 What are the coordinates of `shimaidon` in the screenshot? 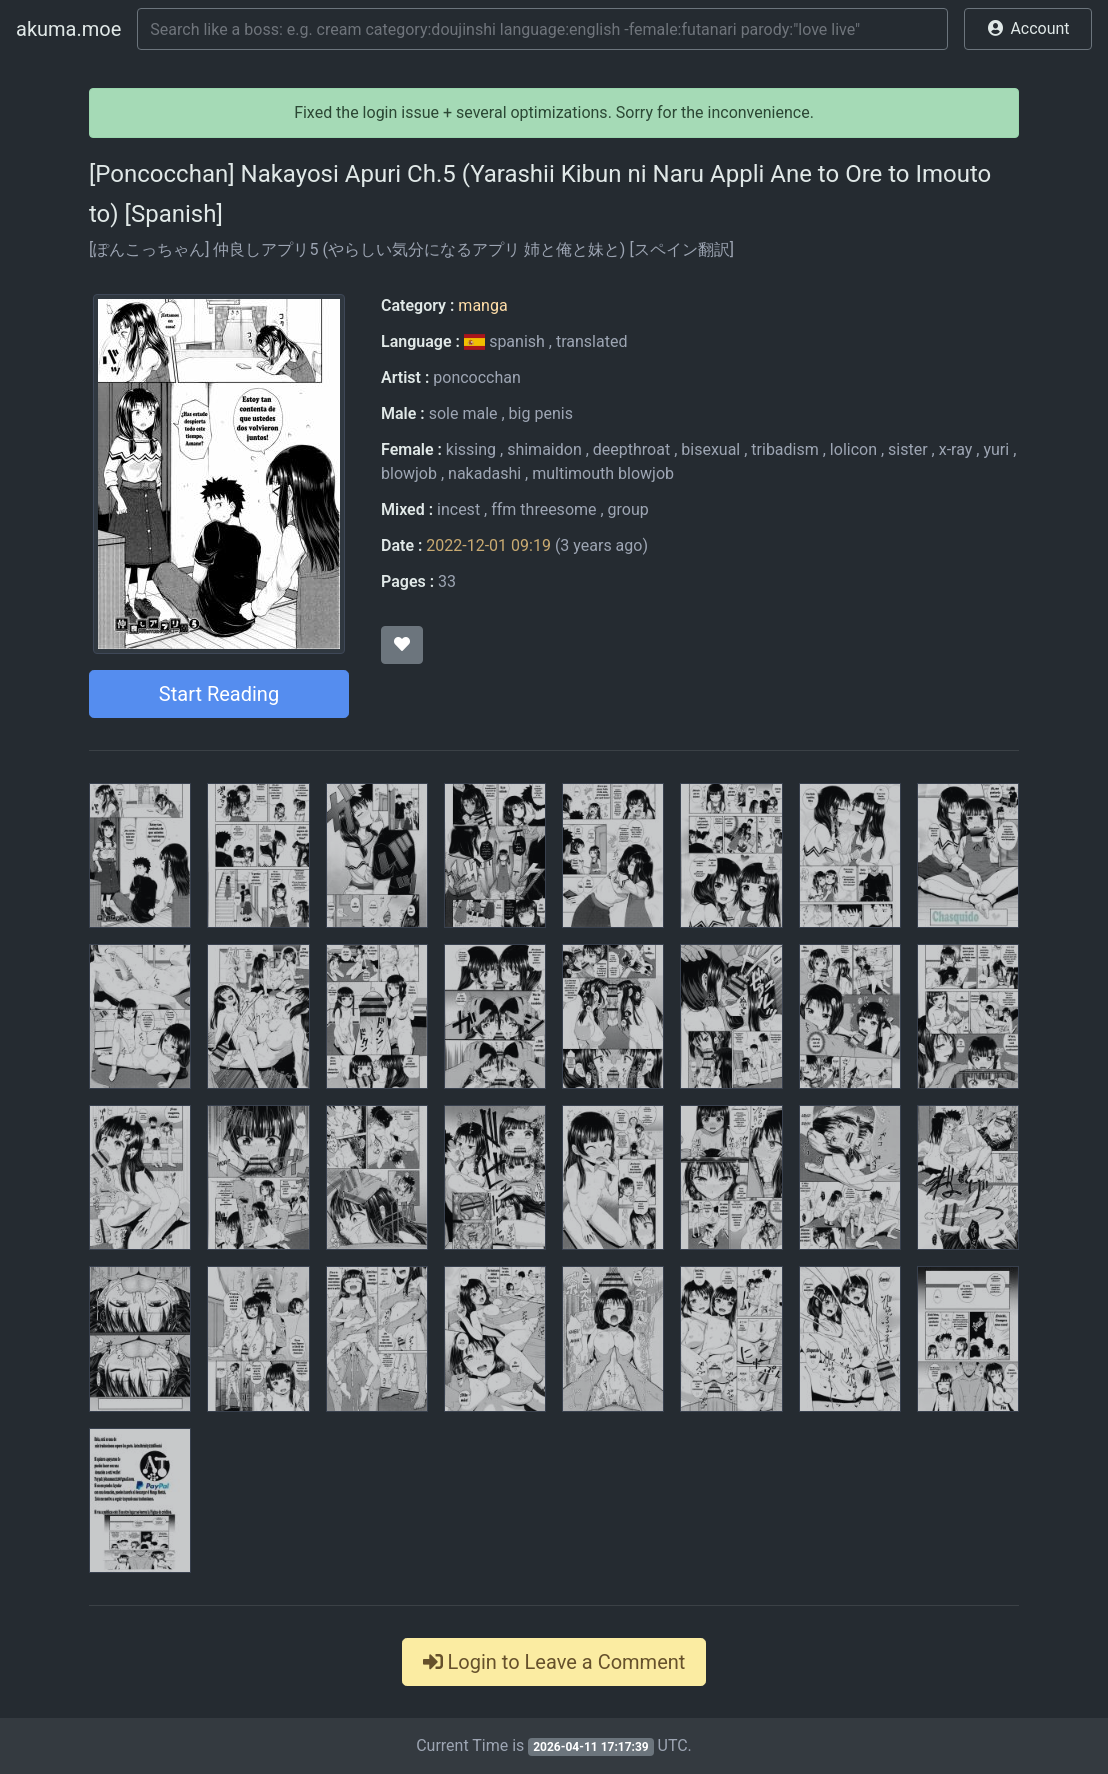 It's located at (544, 449).